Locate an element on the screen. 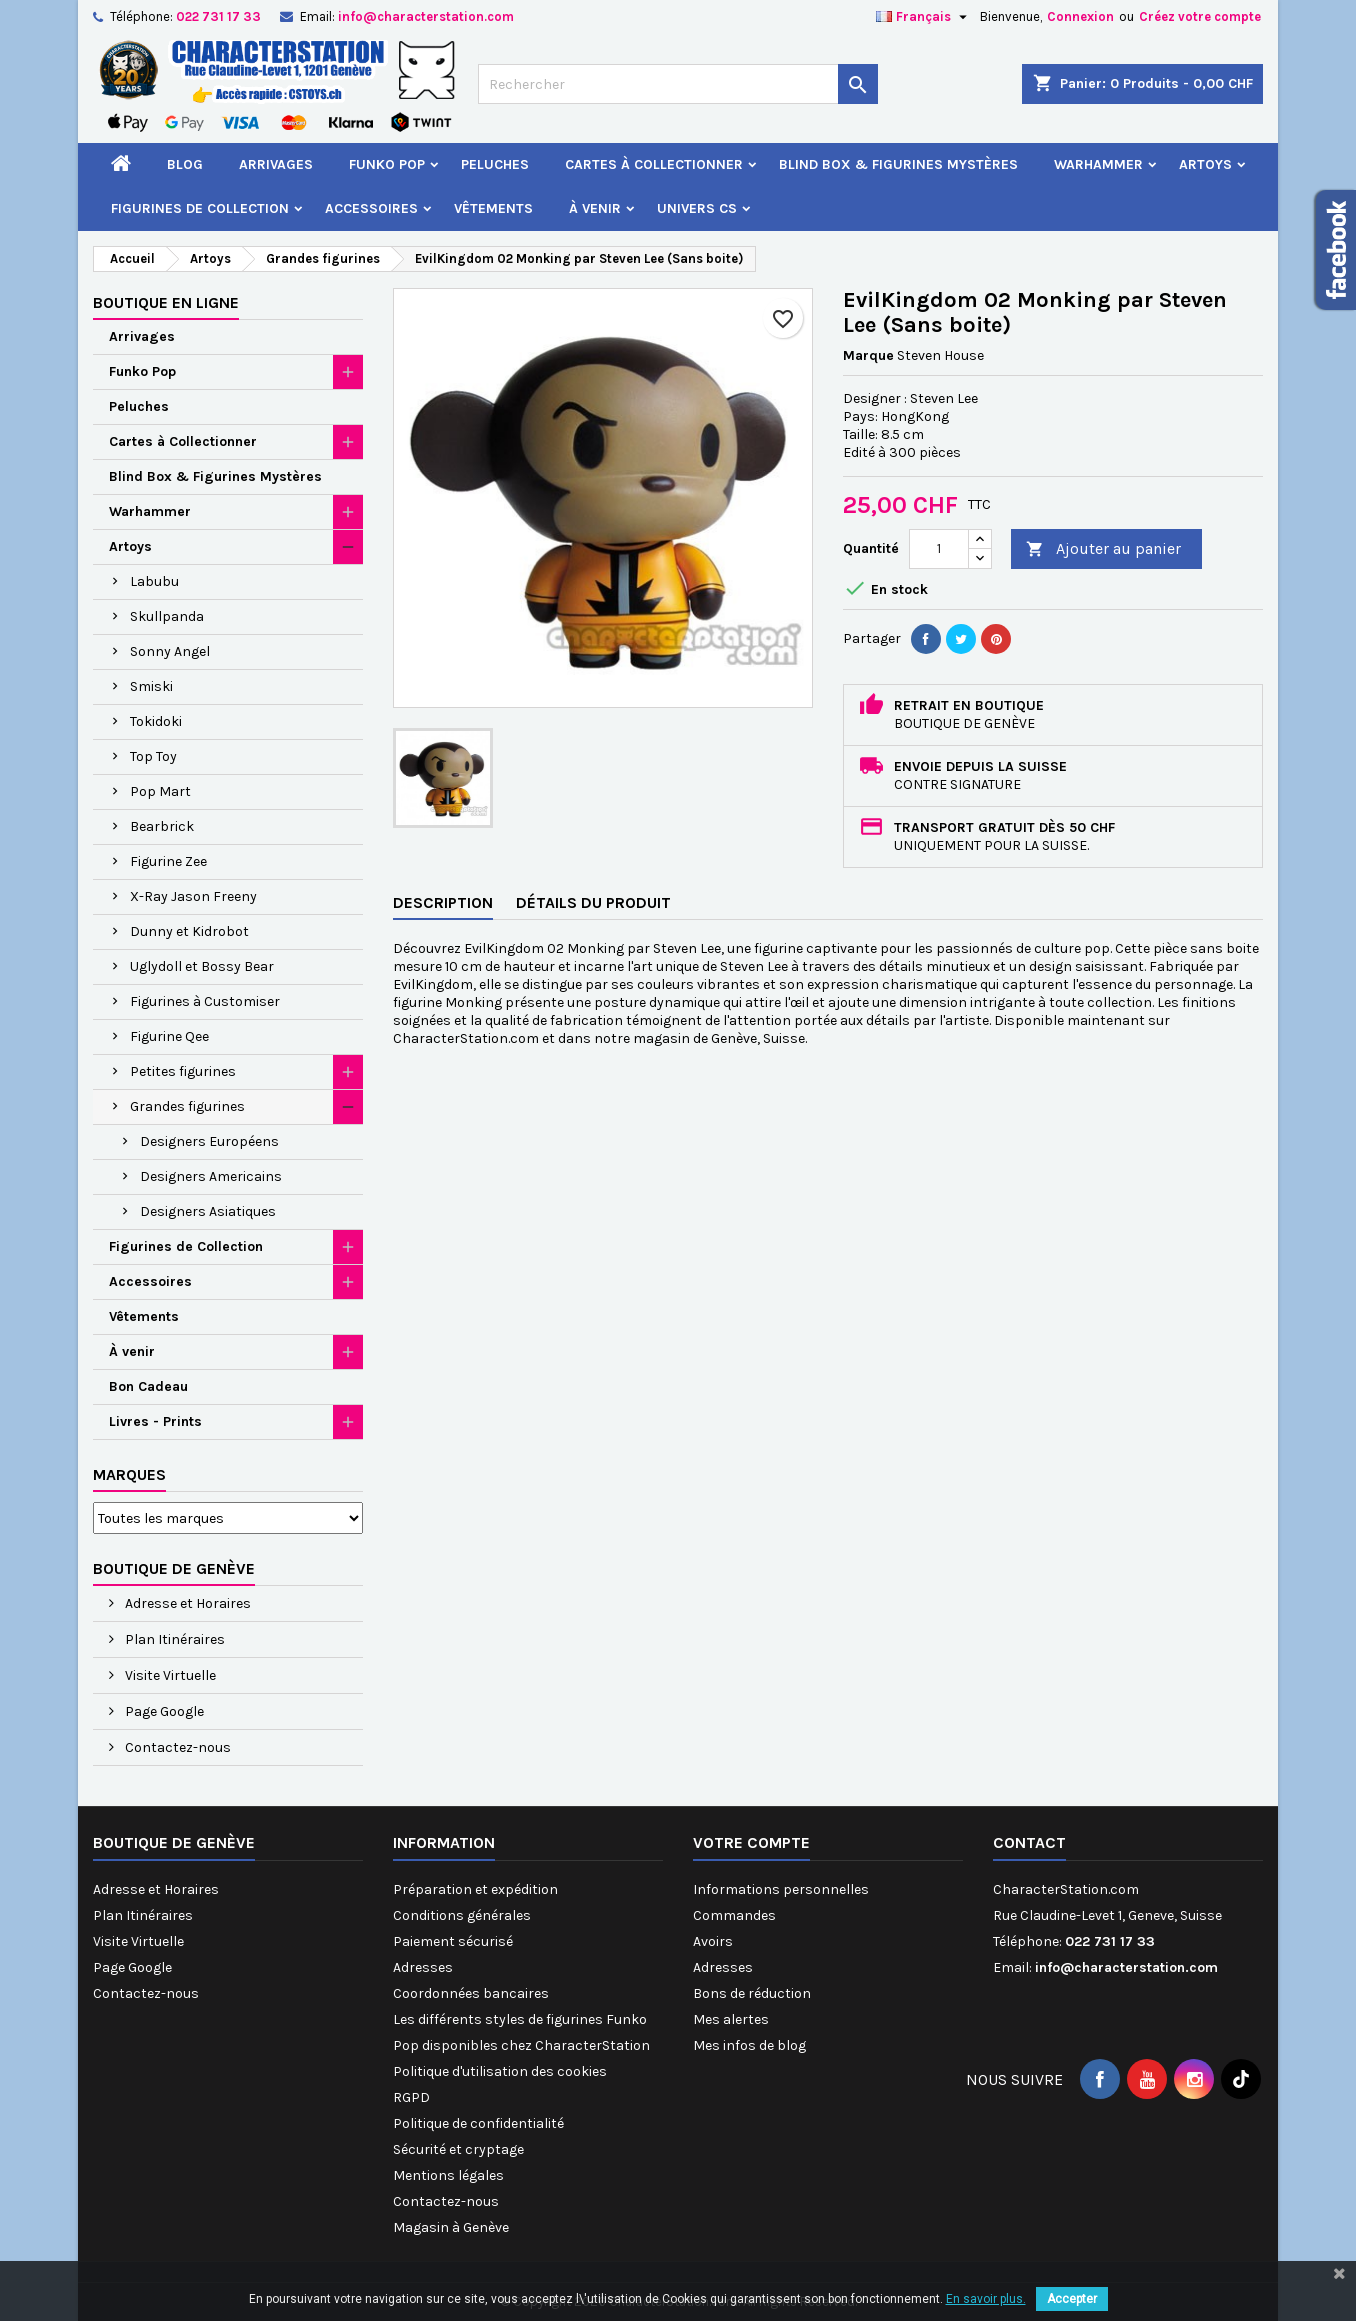 The image size is (1356, 2321). [Sélecteur de langue] is located at coordinates (924, 17).